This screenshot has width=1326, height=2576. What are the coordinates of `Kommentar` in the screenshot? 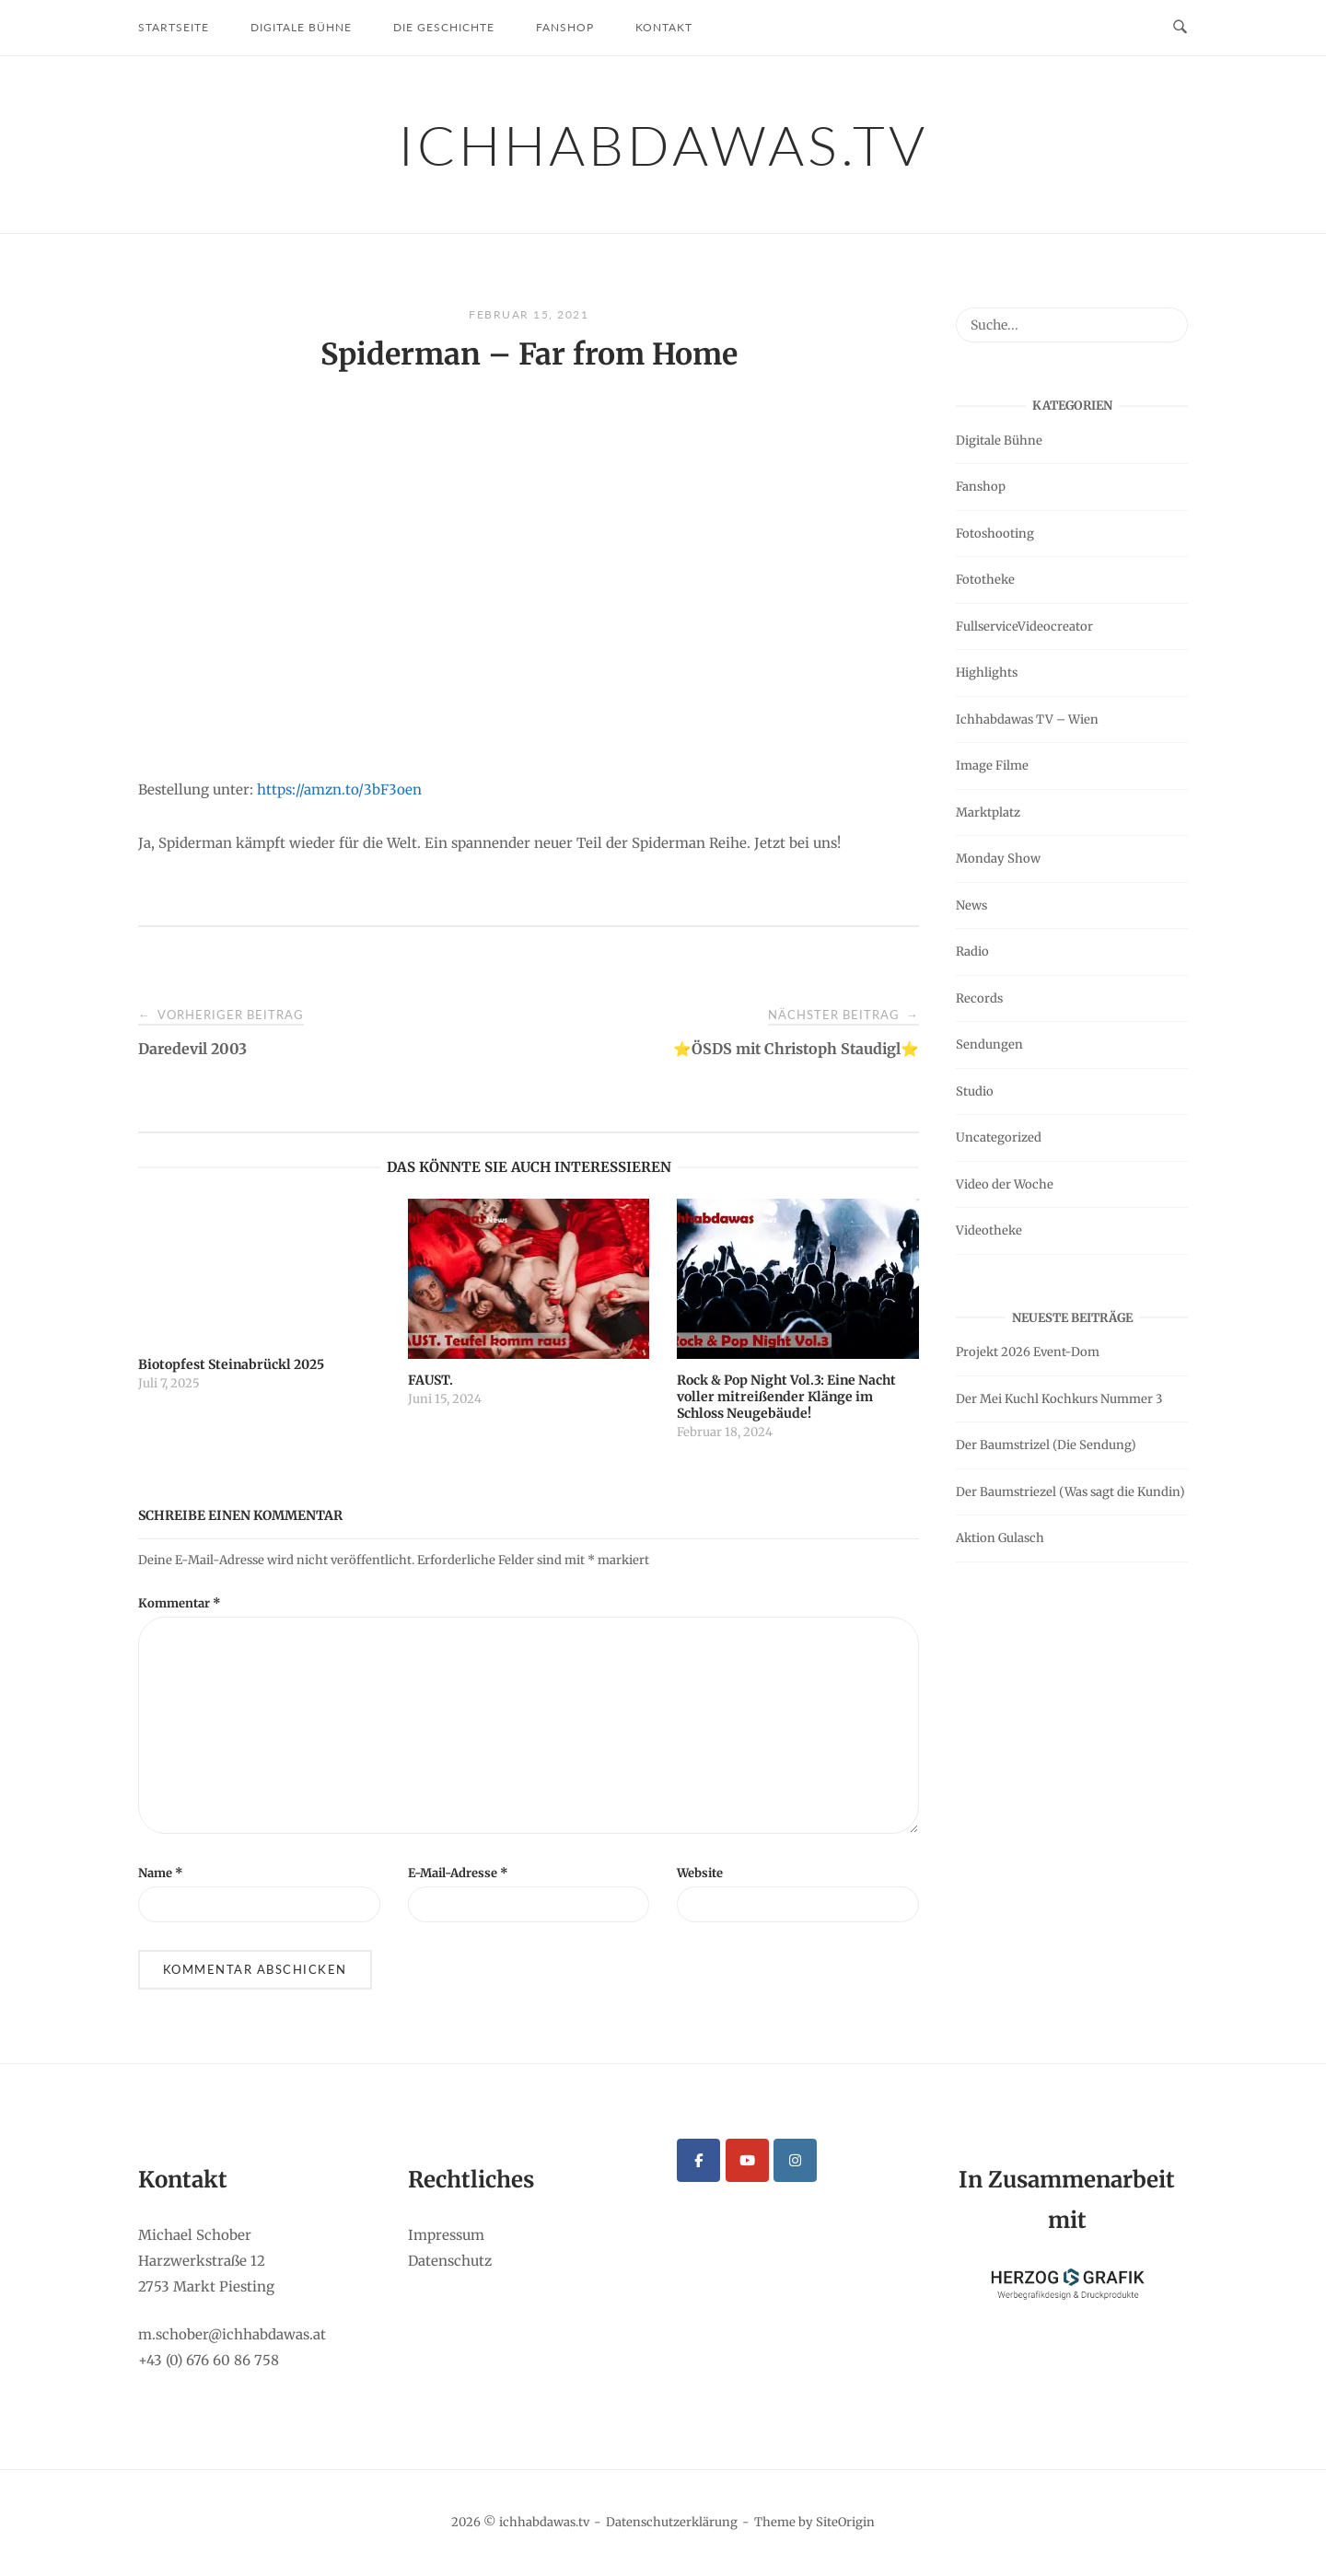 It's located at (179, 1603).